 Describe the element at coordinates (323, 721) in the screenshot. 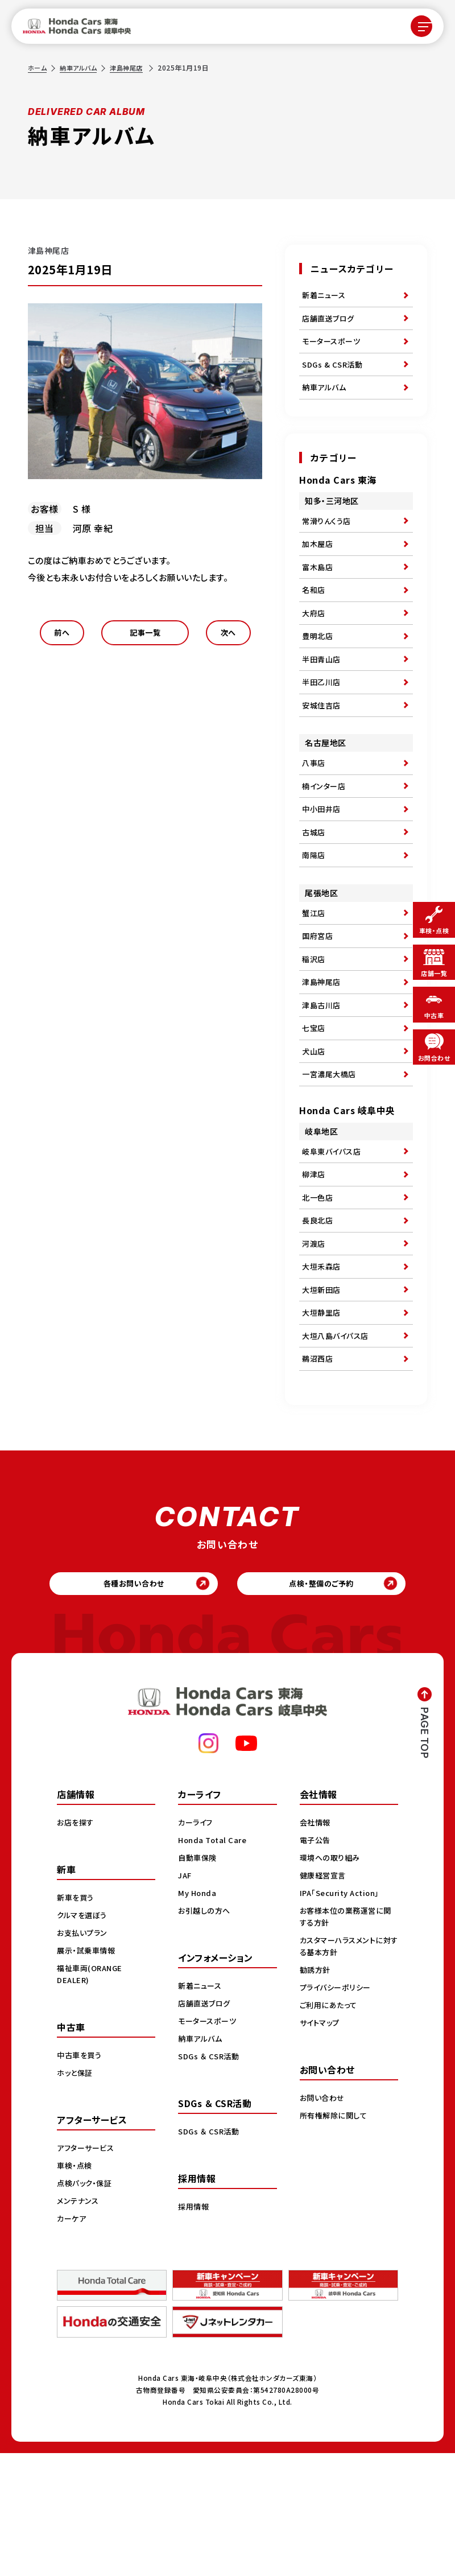

I see `半田乙川店` at that location.